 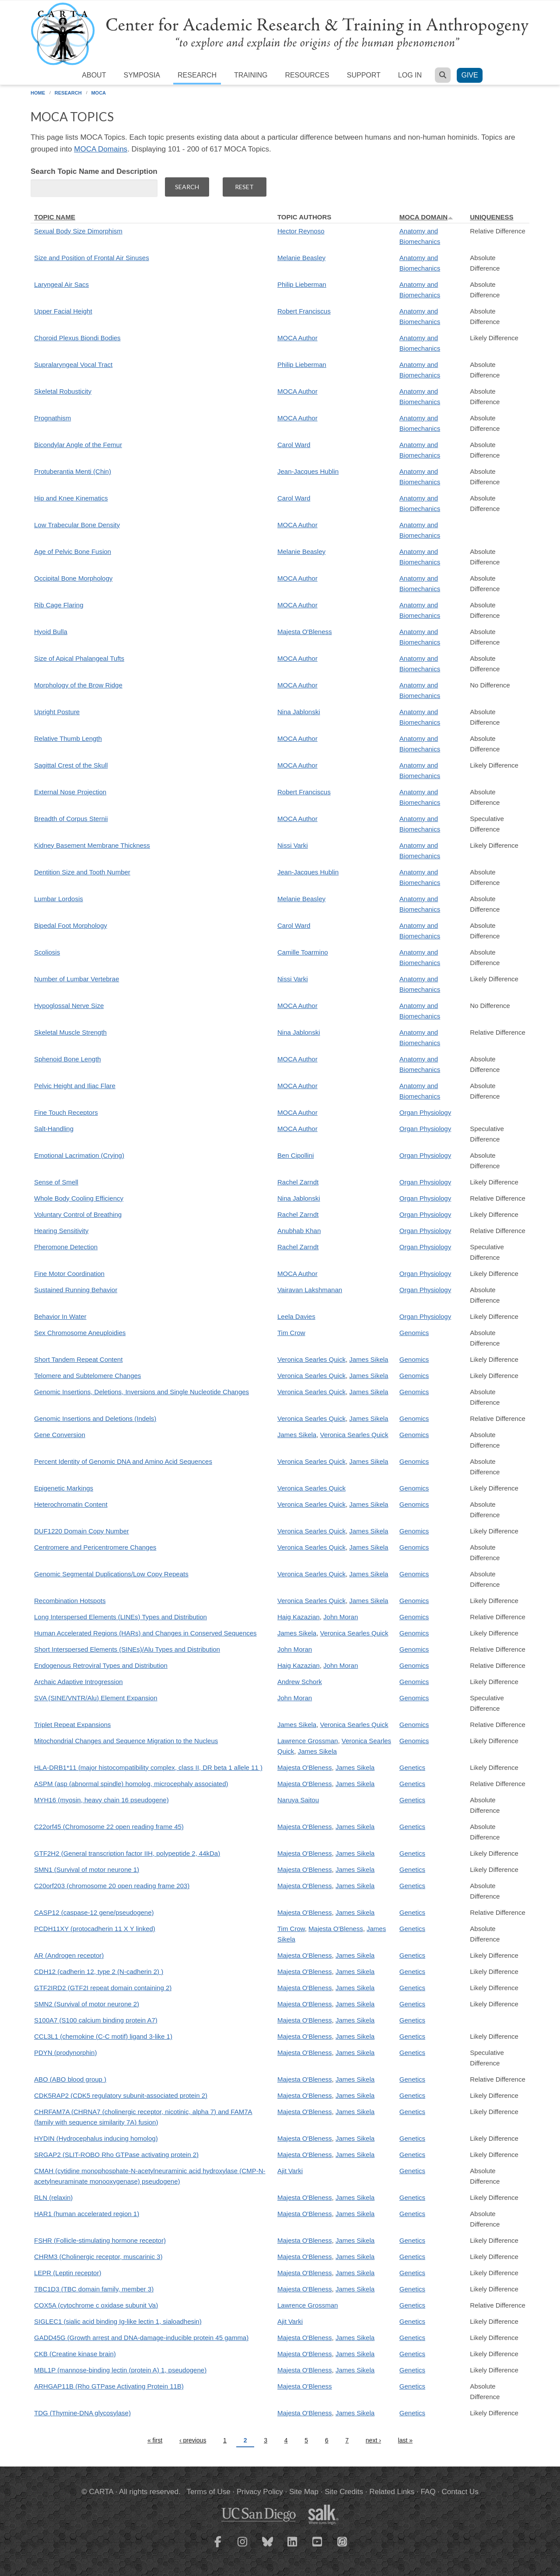 I want to click on MYH16 (myosin, heavy chain 16 pseudogene), so click(x=101, y=1800).